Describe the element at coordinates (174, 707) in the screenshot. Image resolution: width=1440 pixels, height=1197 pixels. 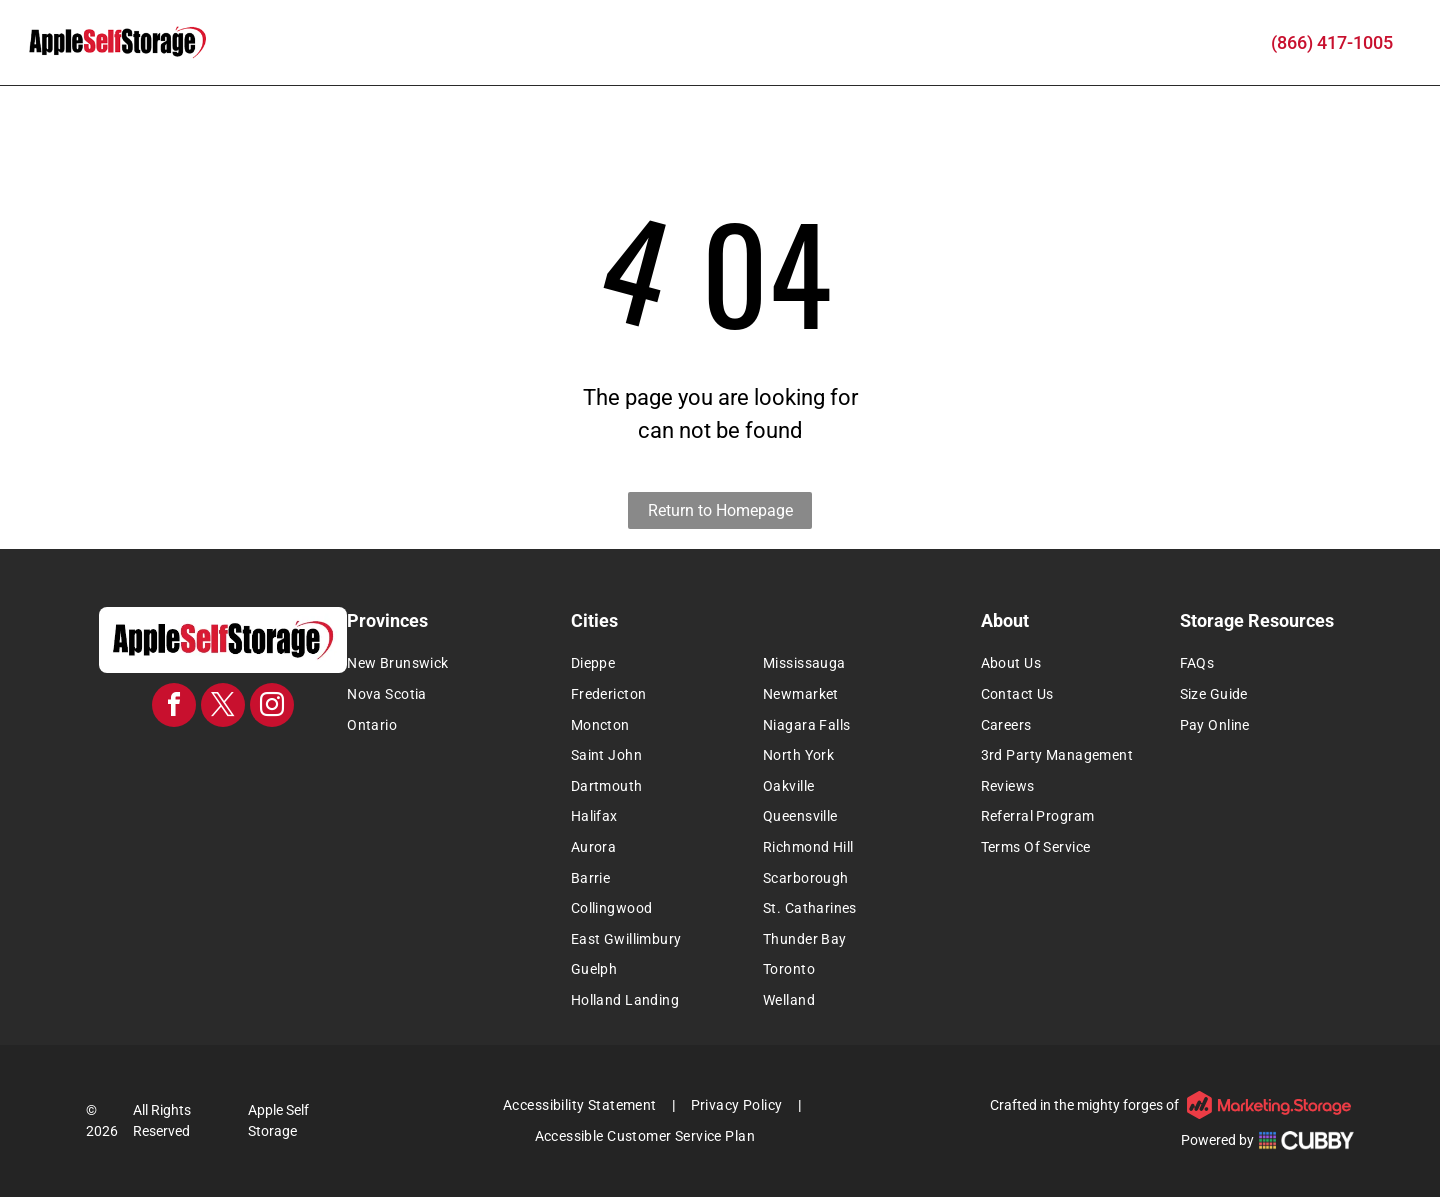
I see `[facebook]` at that location.